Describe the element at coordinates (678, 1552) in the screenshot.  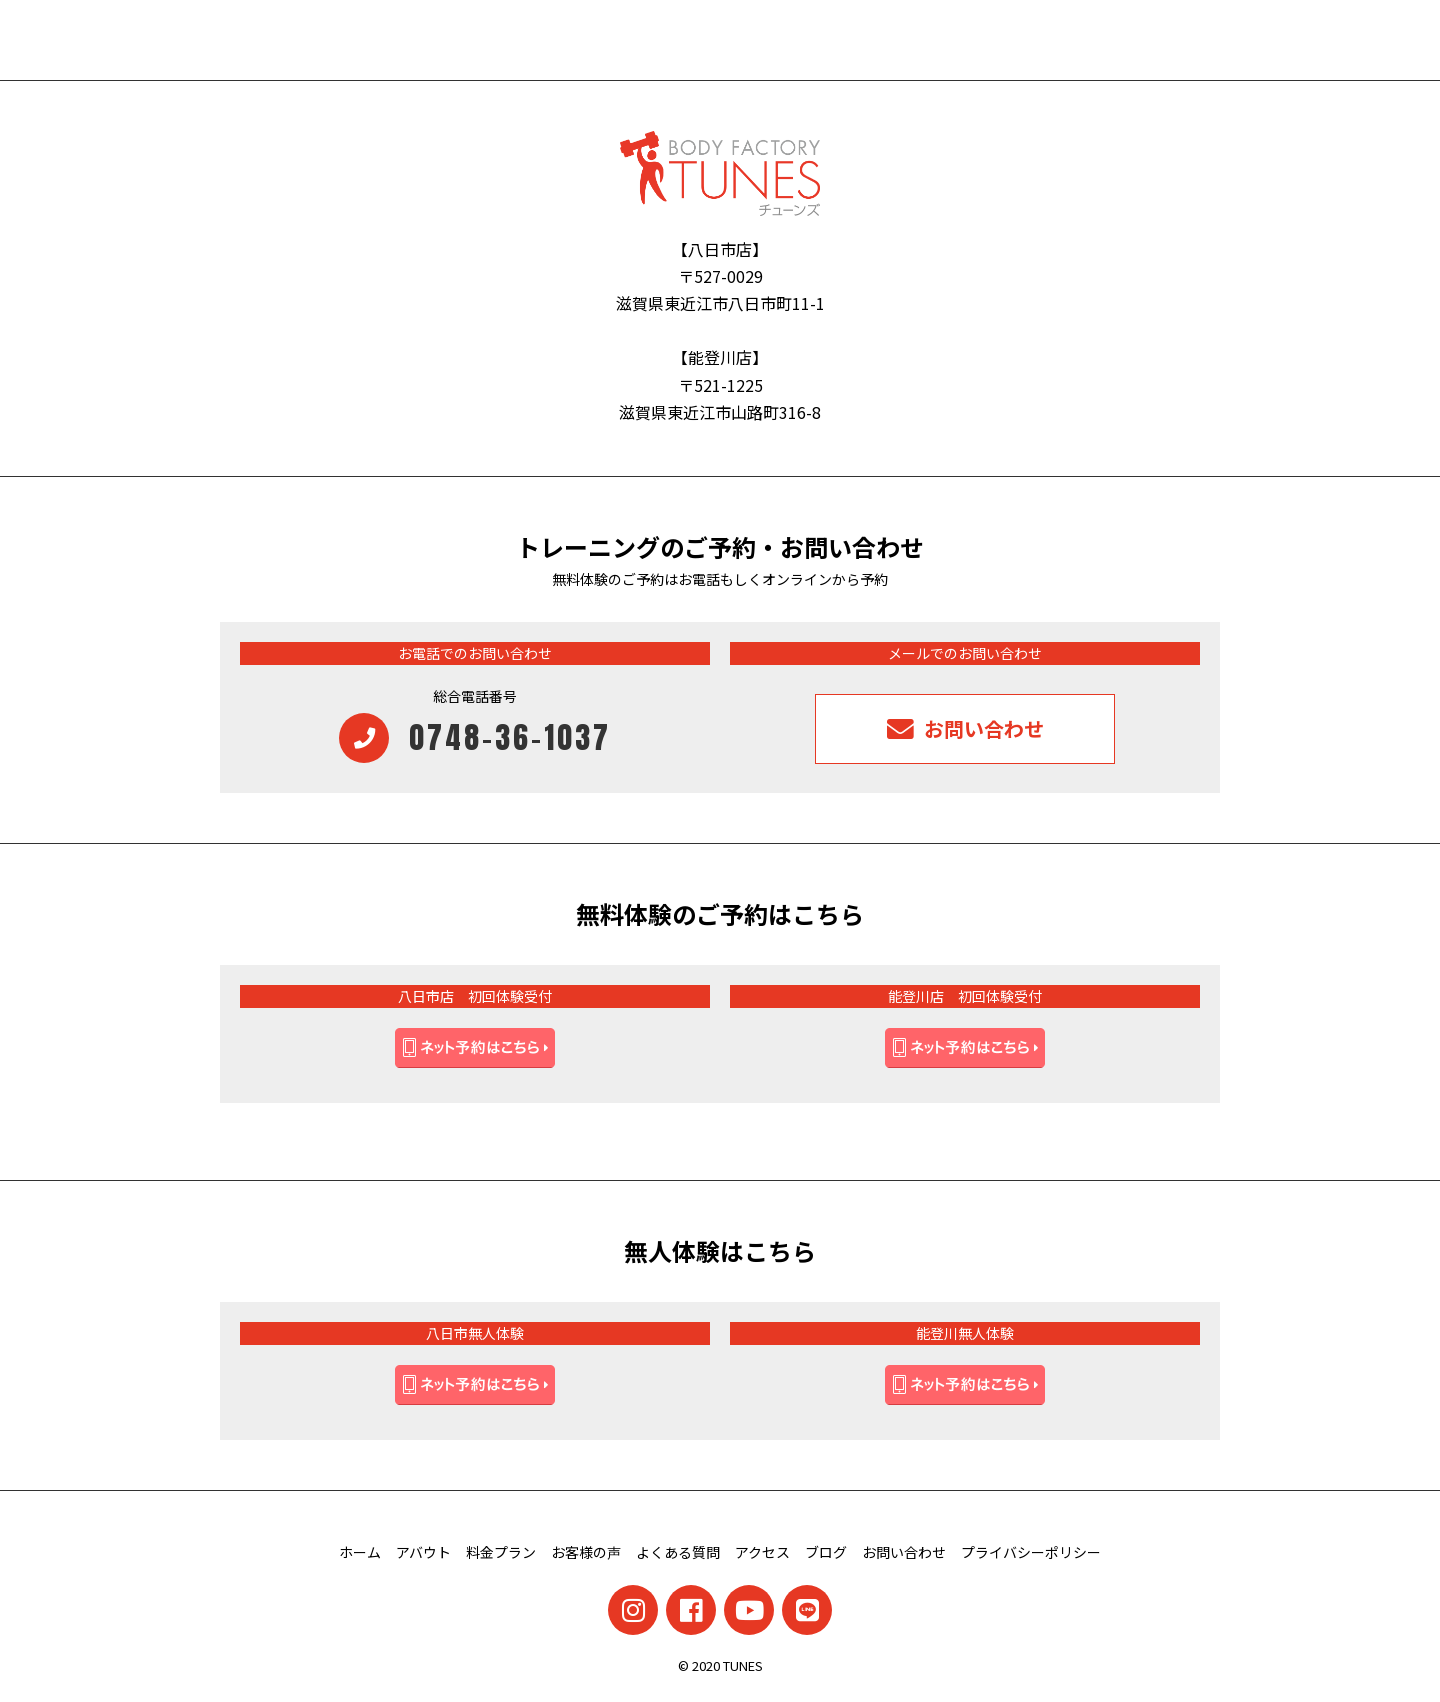
I see `よくある質問` at that location.